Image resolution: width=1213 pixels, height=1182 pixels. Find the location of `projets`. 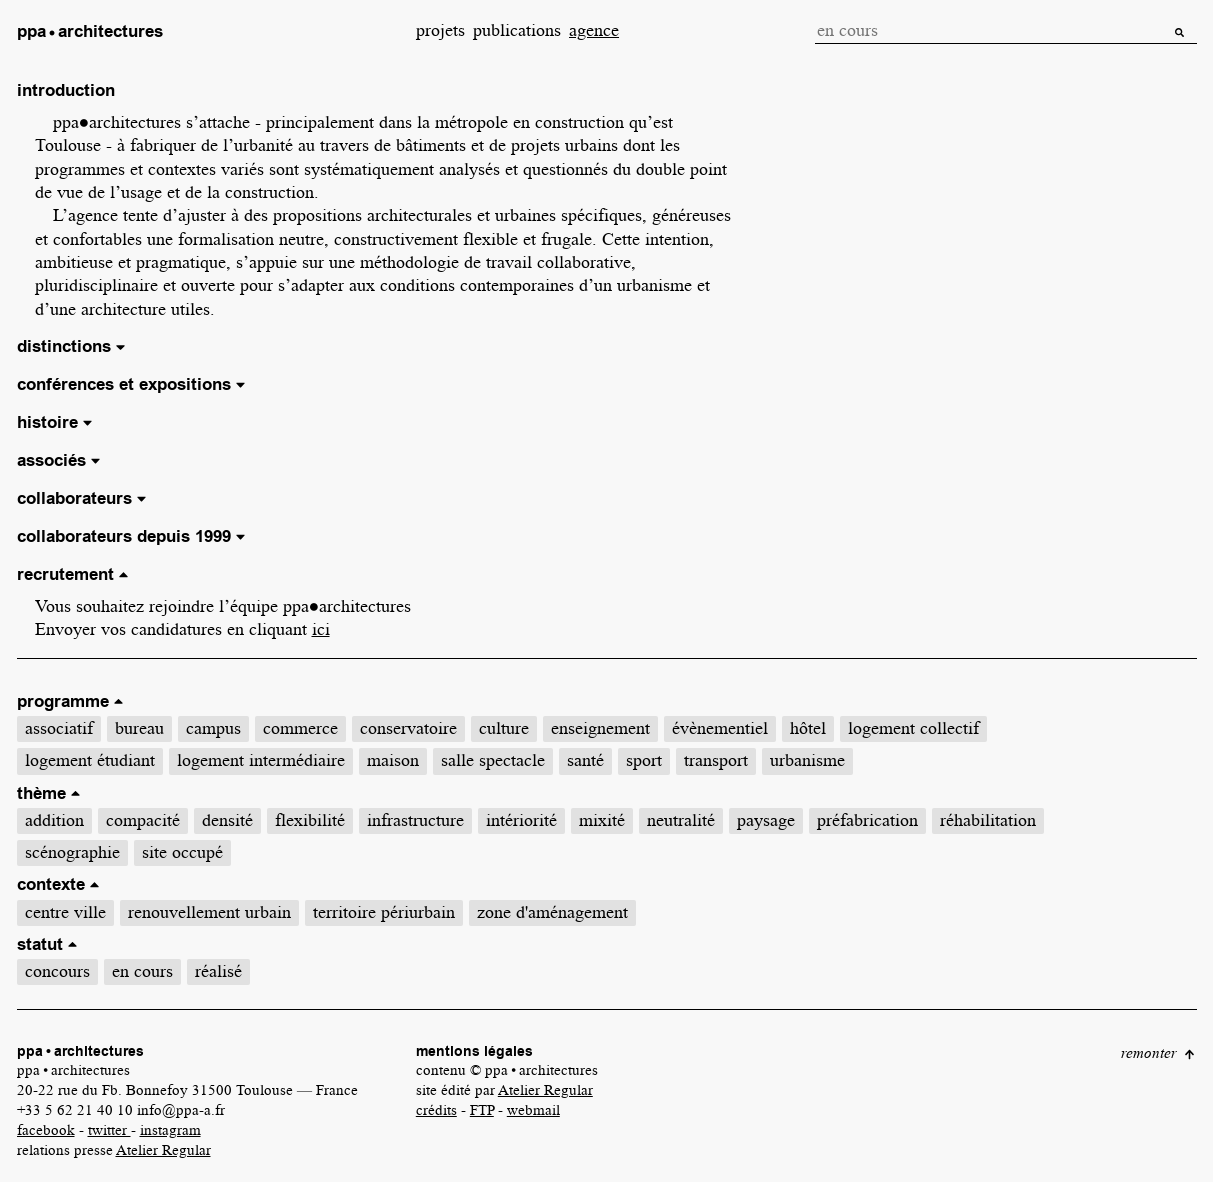

projets is located at coordinates (440, 30).